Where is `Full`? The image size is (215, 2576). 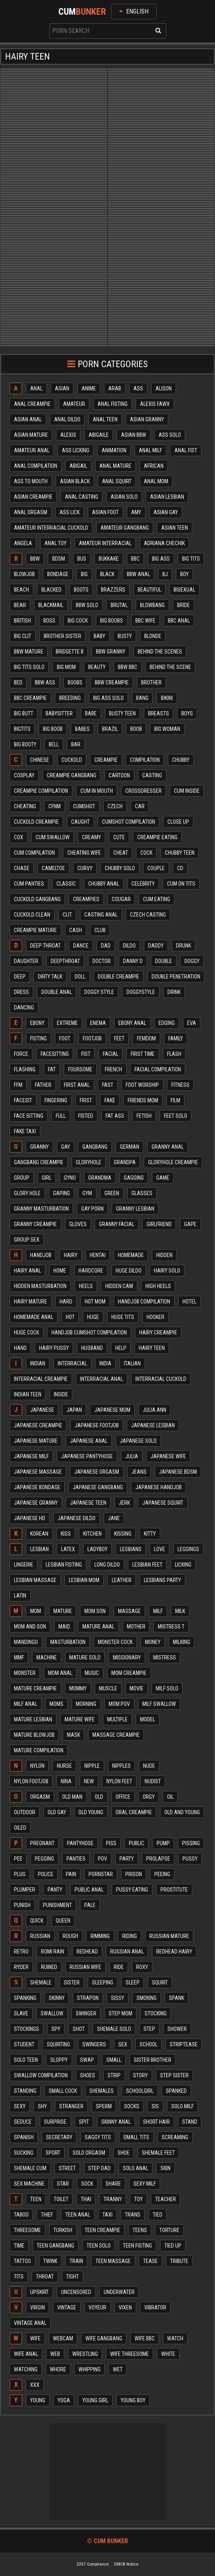
Full is located at coordinates (61, 1116).